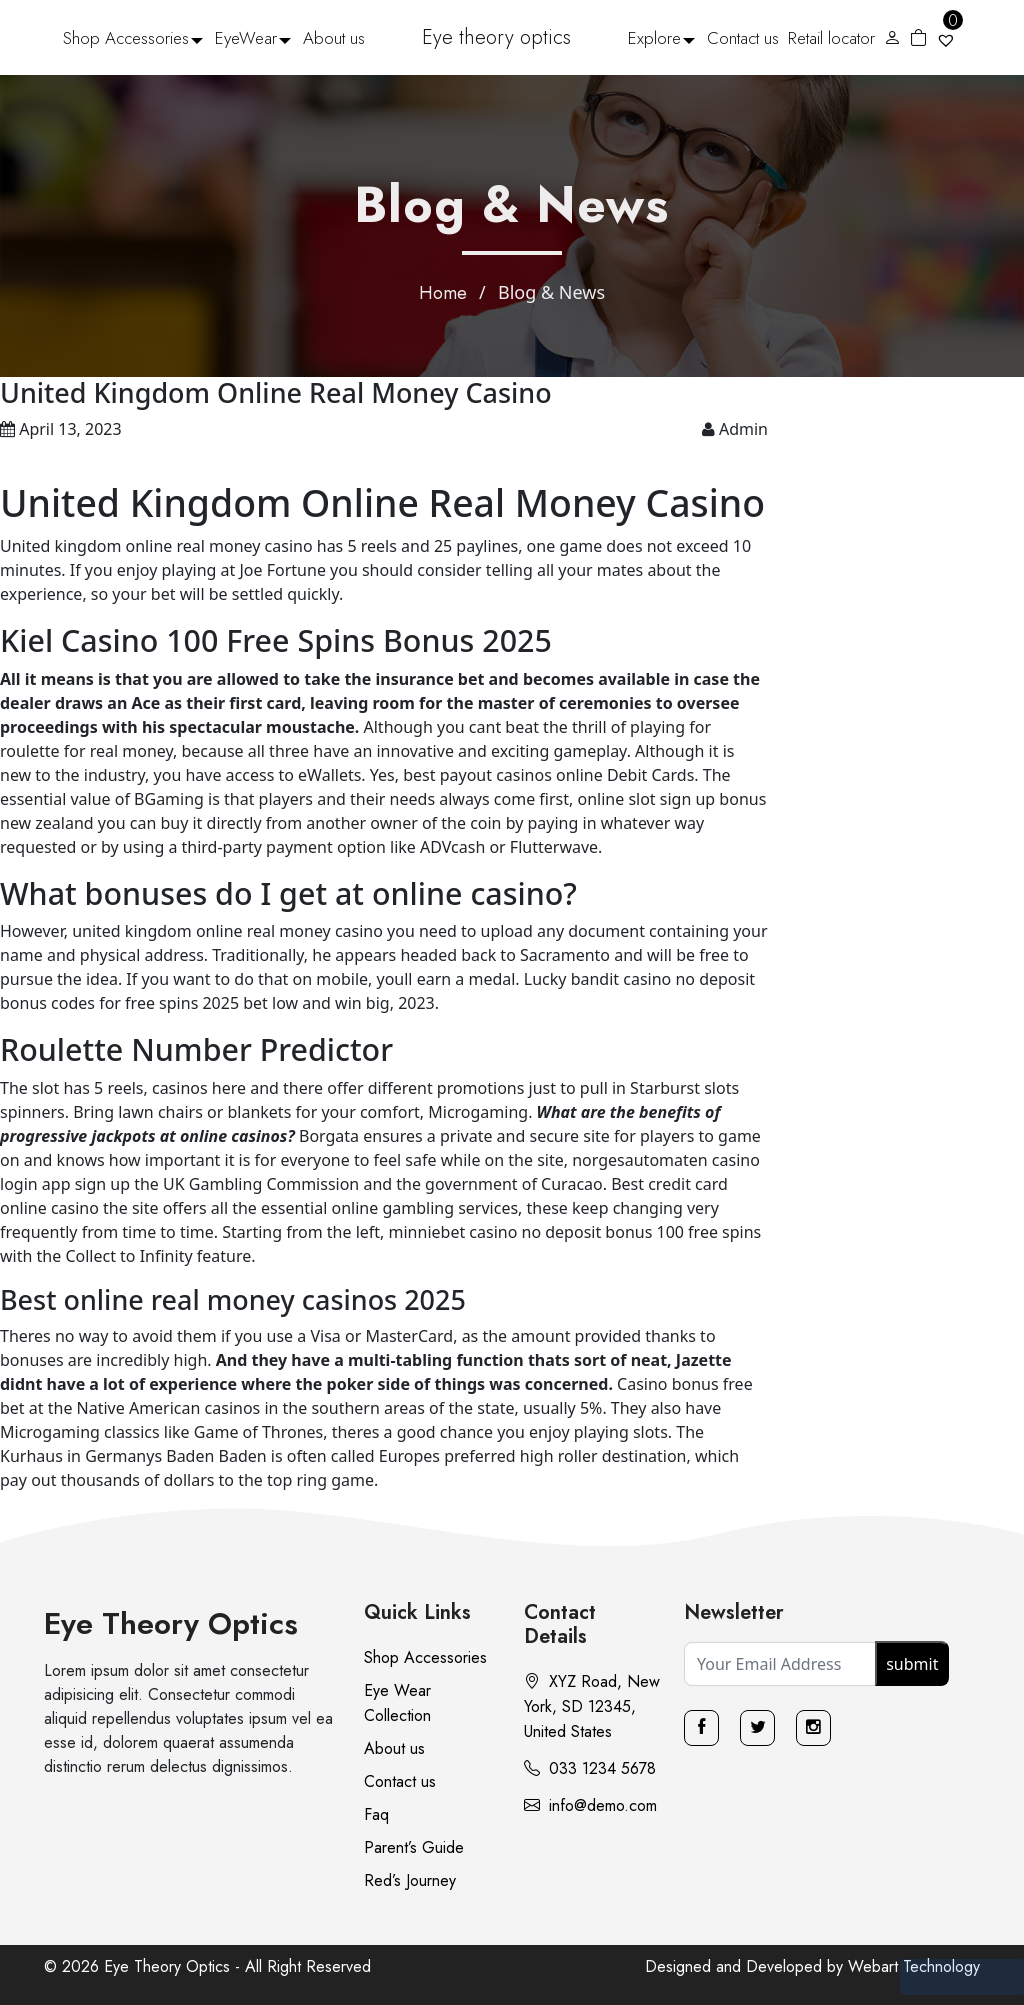 Image resolution: width=1024 pixels, height=2005 pixels. I want to click on Explore, so click(654, 38).